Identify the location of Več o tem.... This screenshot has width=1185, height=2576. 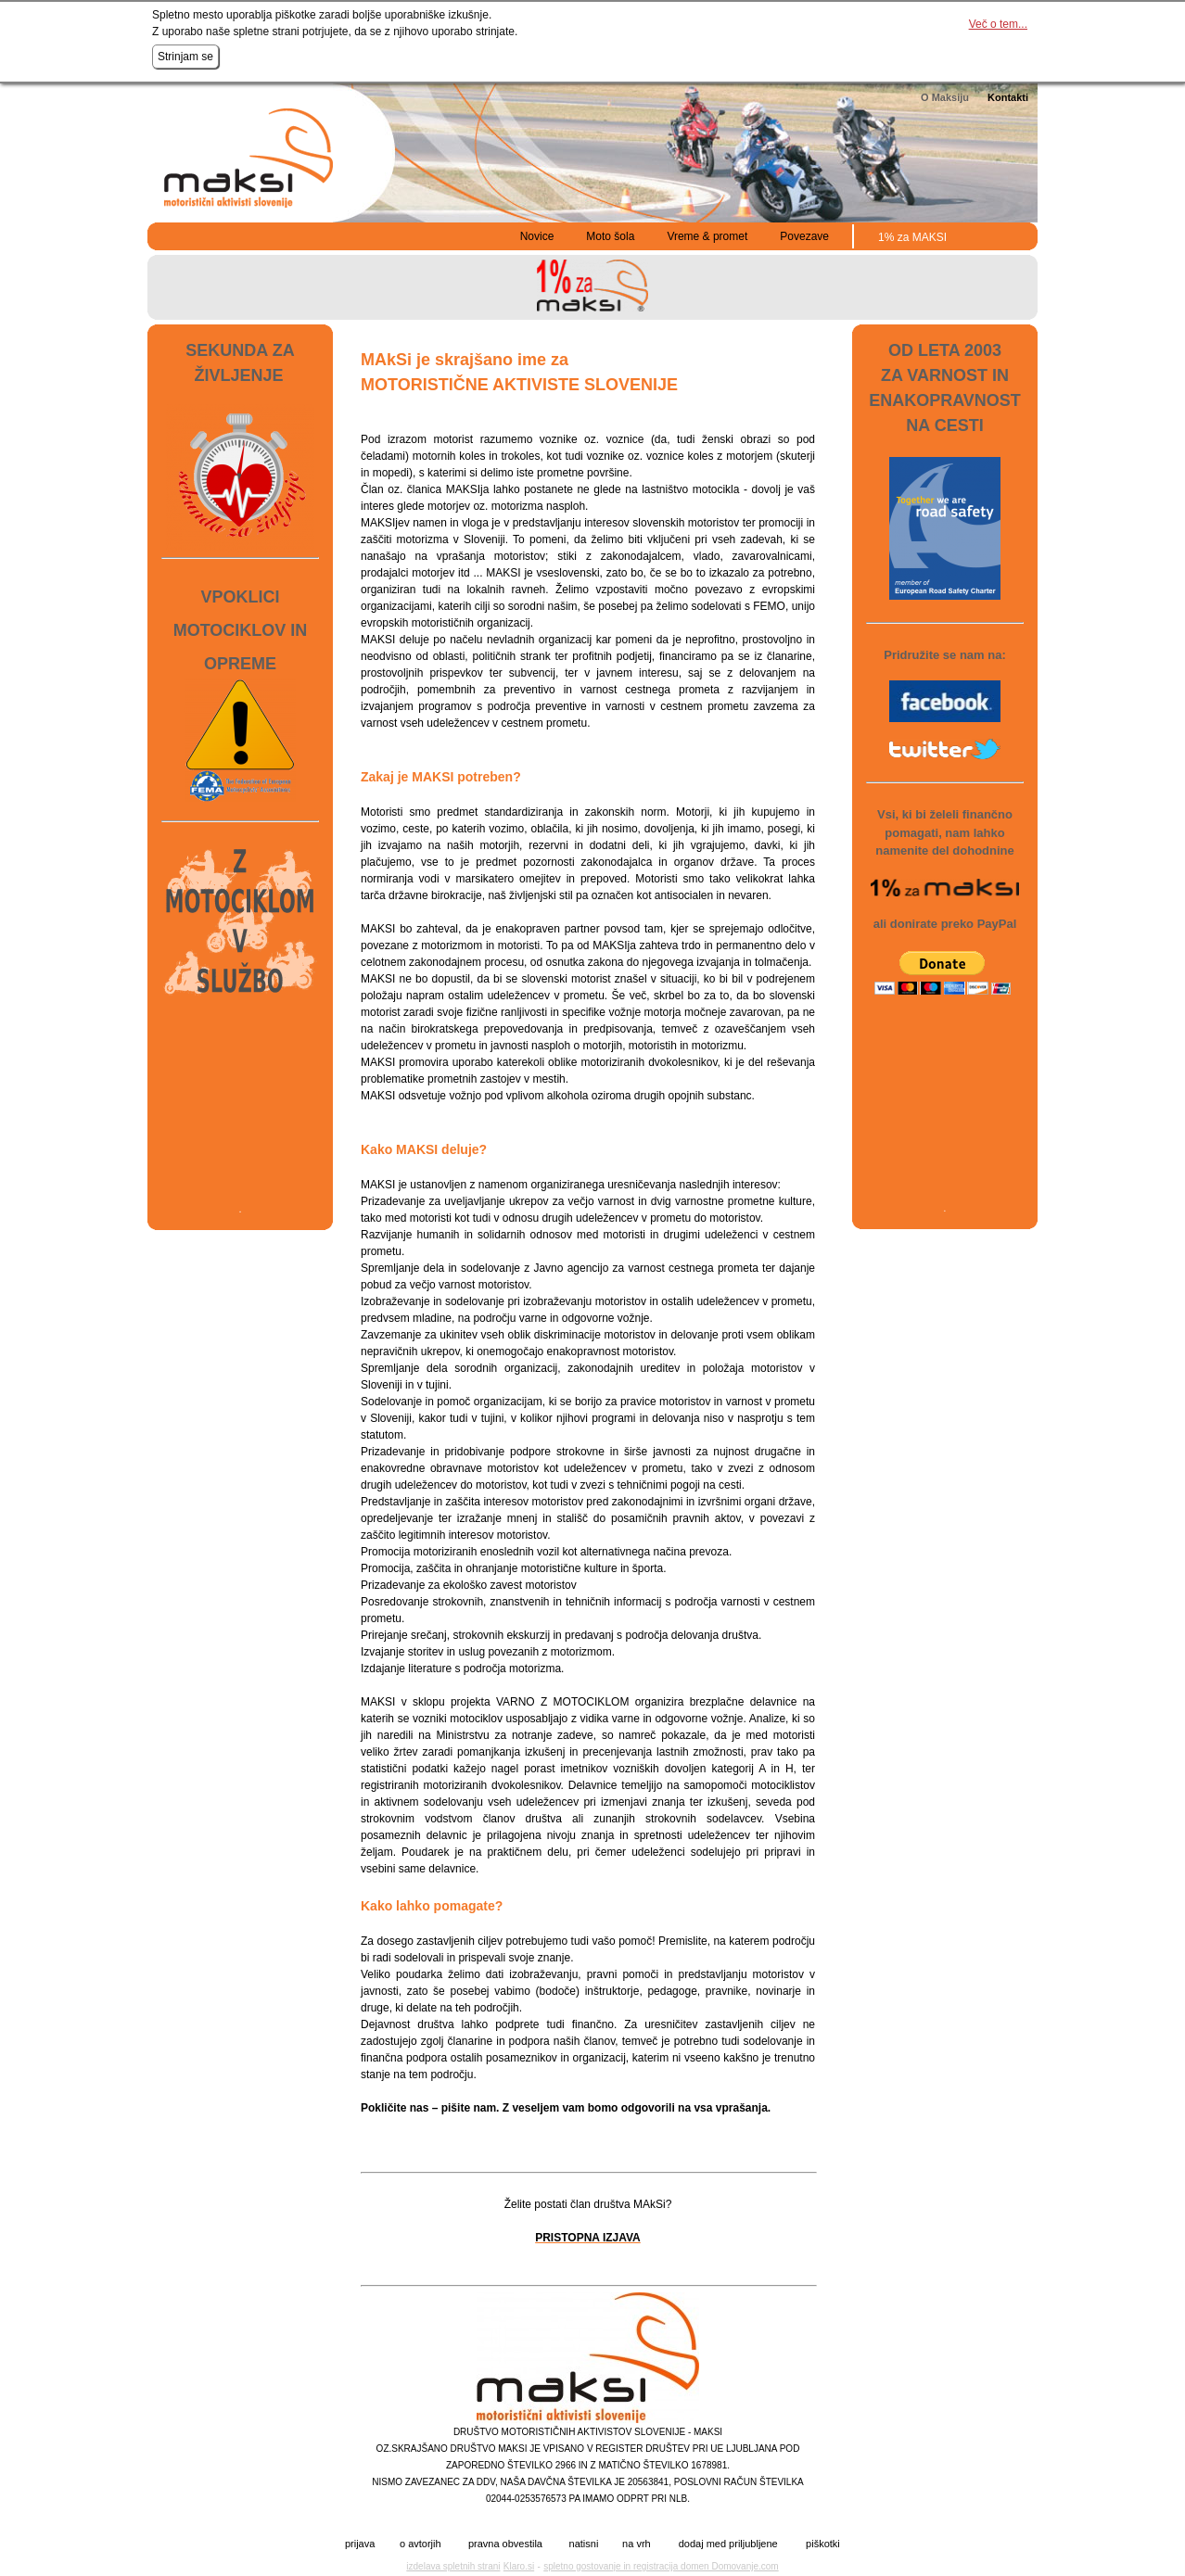
(998, 24).